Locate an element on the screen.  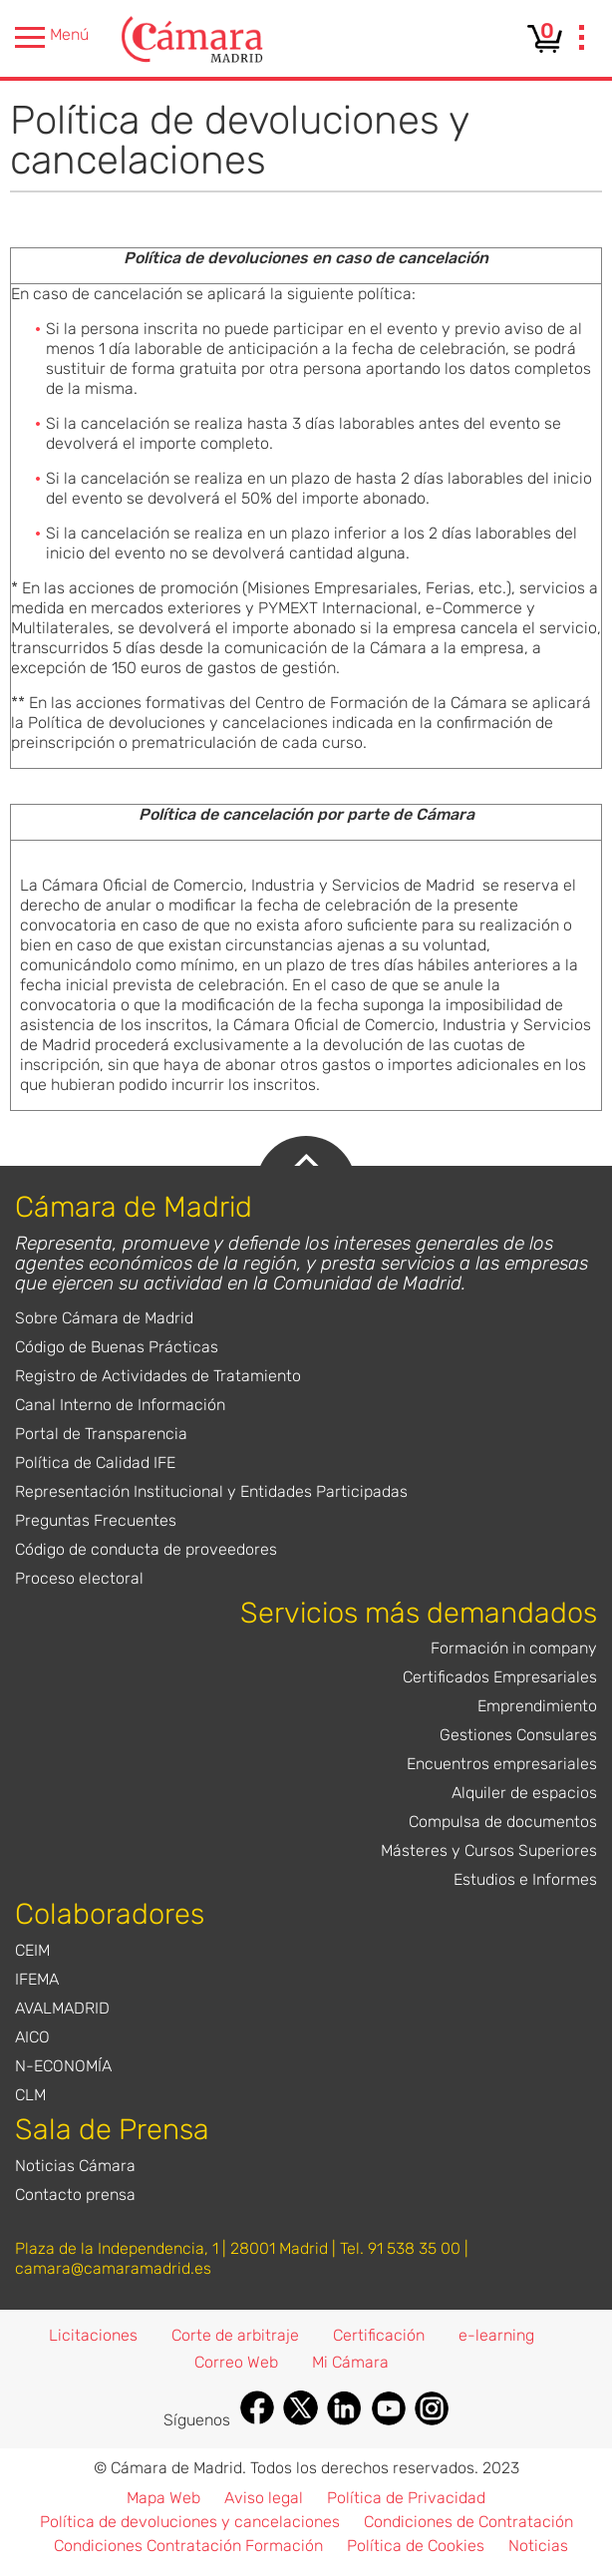
Noticias is located at coordinates (538, 2545).